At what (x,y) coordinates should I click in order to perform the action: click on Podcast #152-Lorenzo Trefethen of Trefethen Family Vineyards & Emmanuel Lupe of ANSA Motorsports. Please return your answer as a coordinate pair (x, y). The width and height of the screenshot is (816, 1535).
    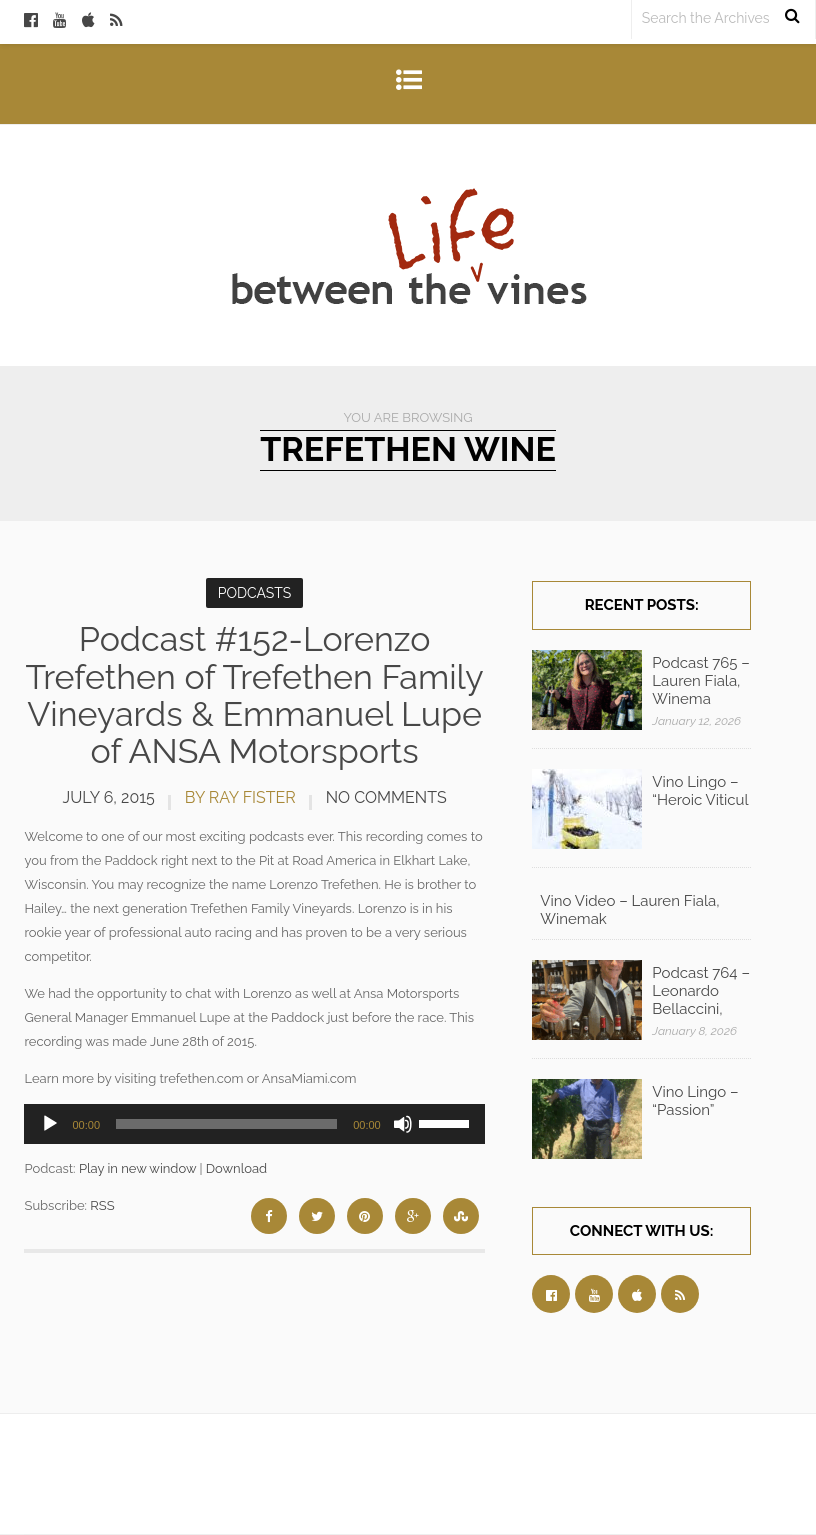
    Looking at the image, I should click on (255, 695).